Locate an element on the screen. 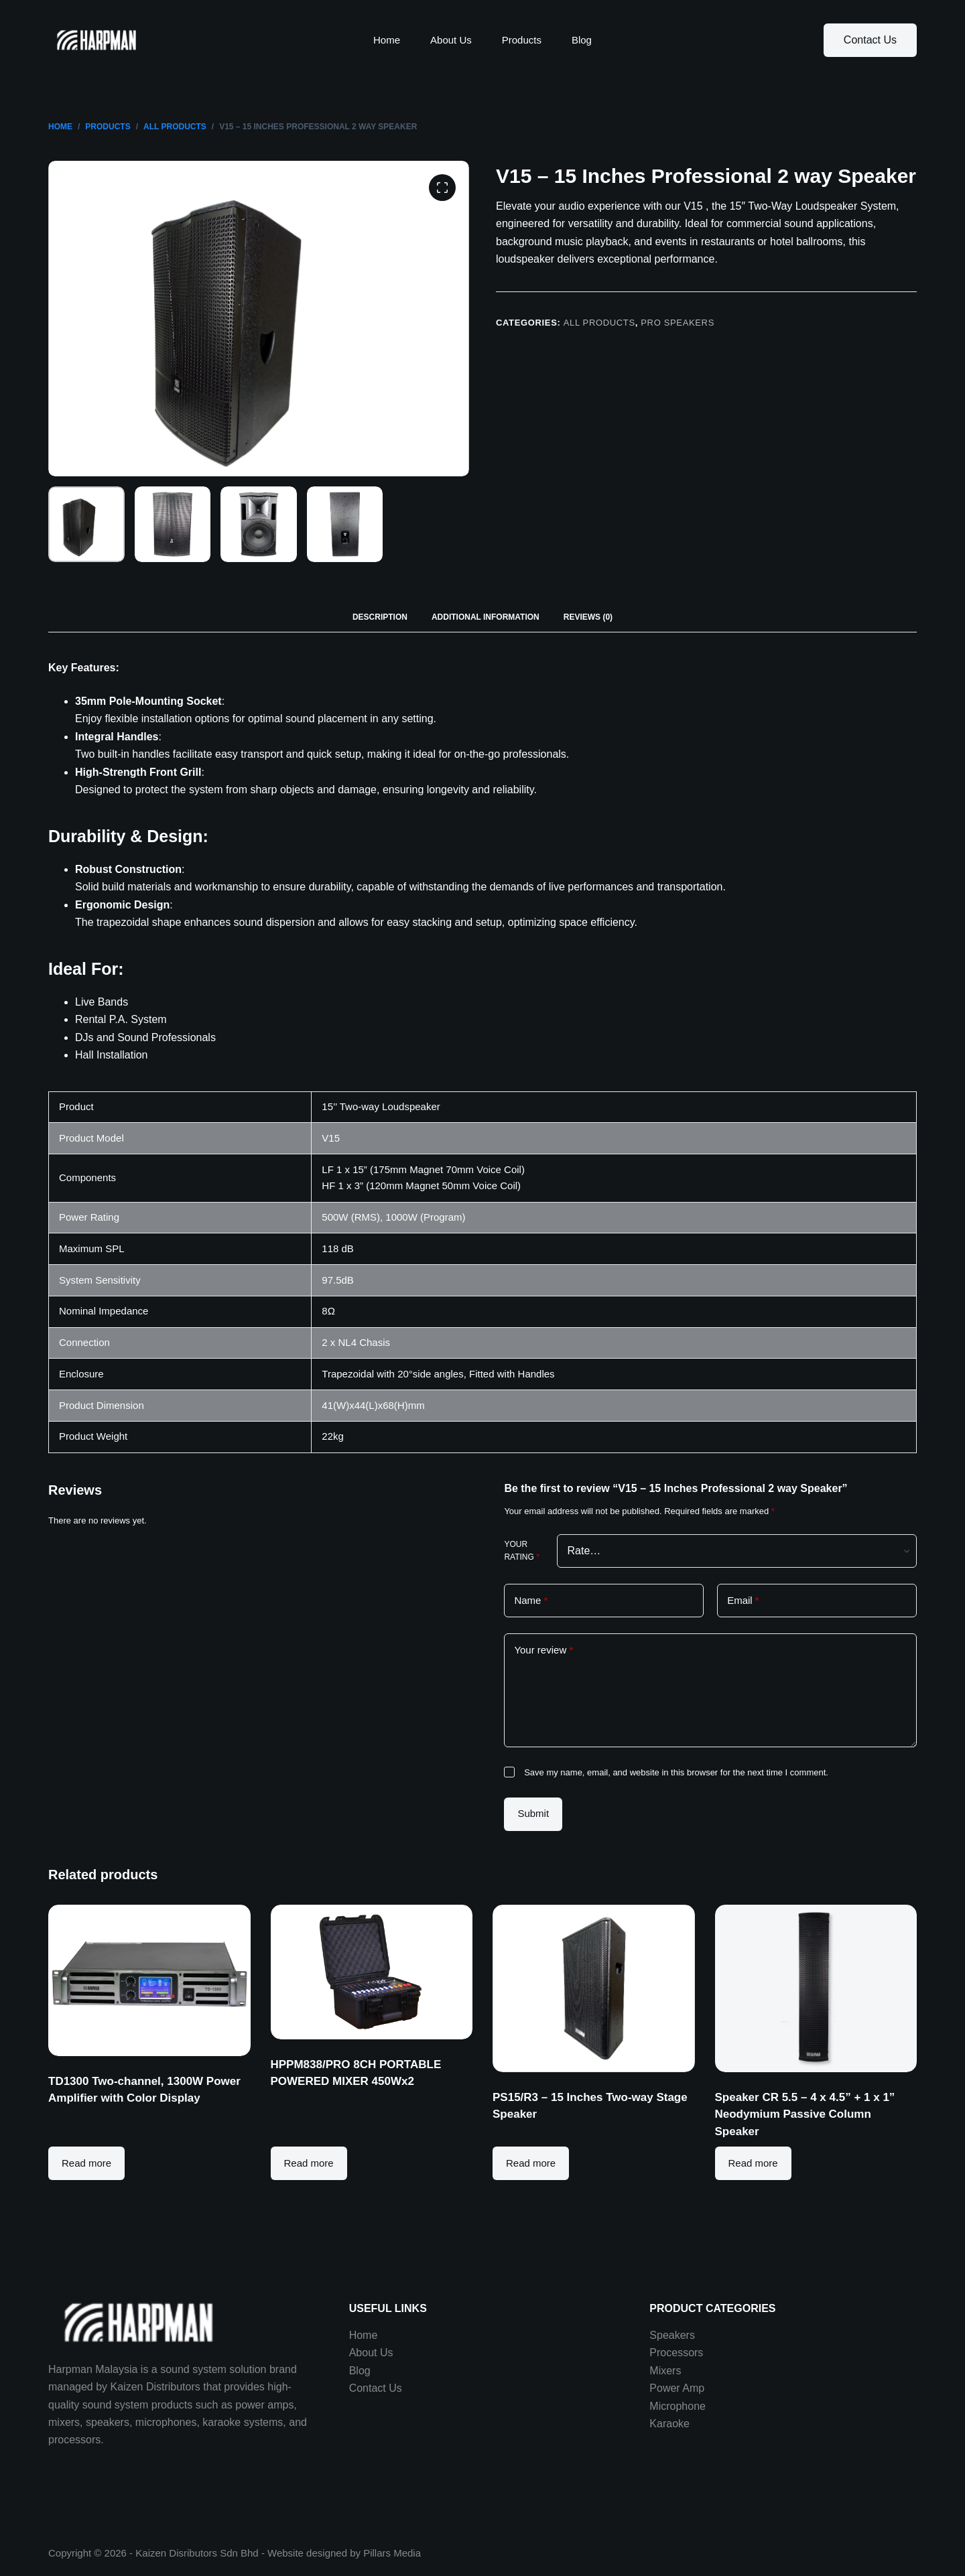  Name is located at coordinates (531, 1600).